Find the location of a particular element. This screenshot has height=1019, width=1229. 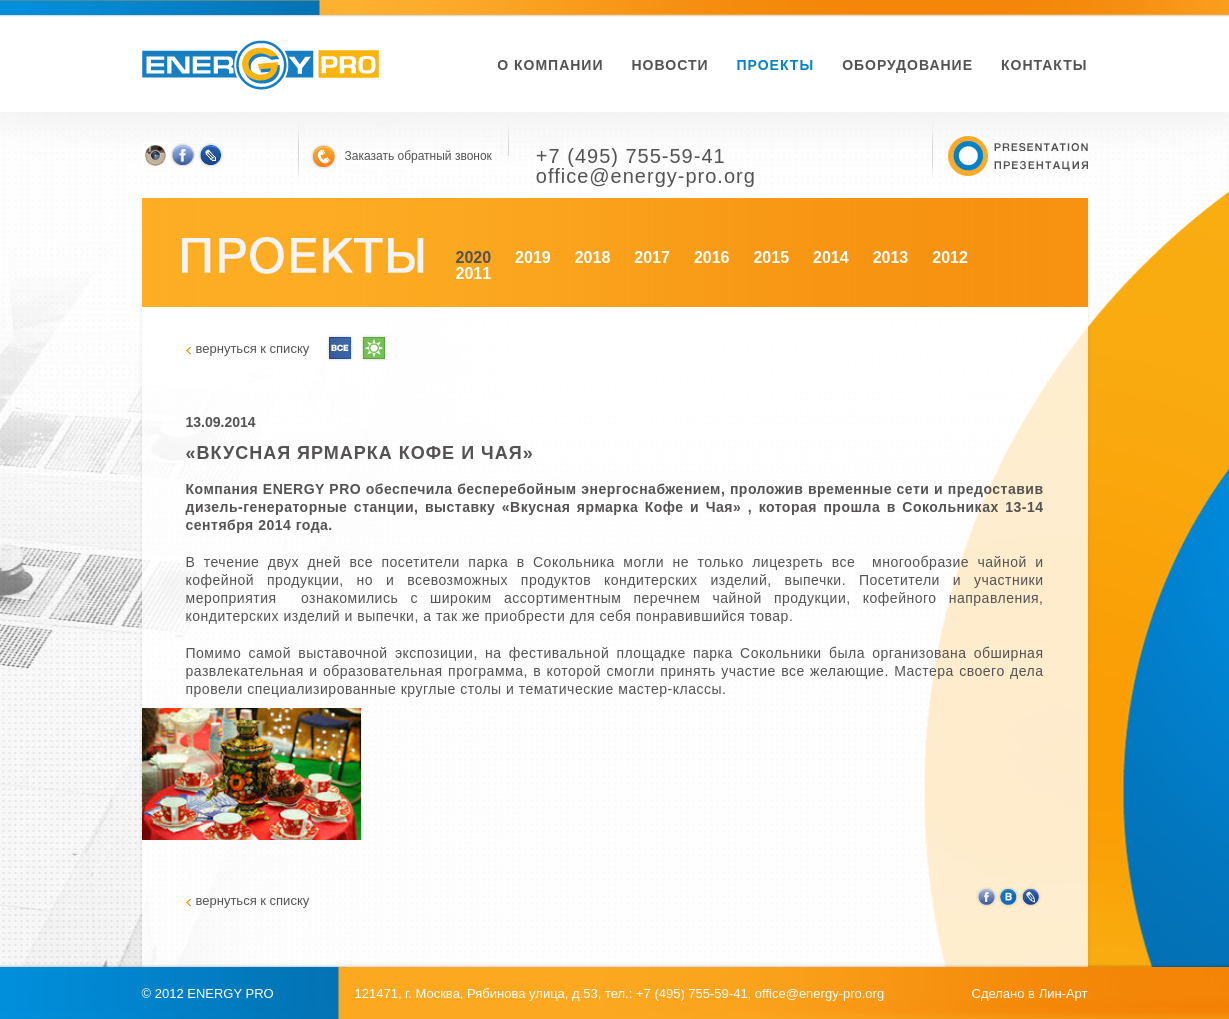

Проекты is located at coordinates (776, 65).